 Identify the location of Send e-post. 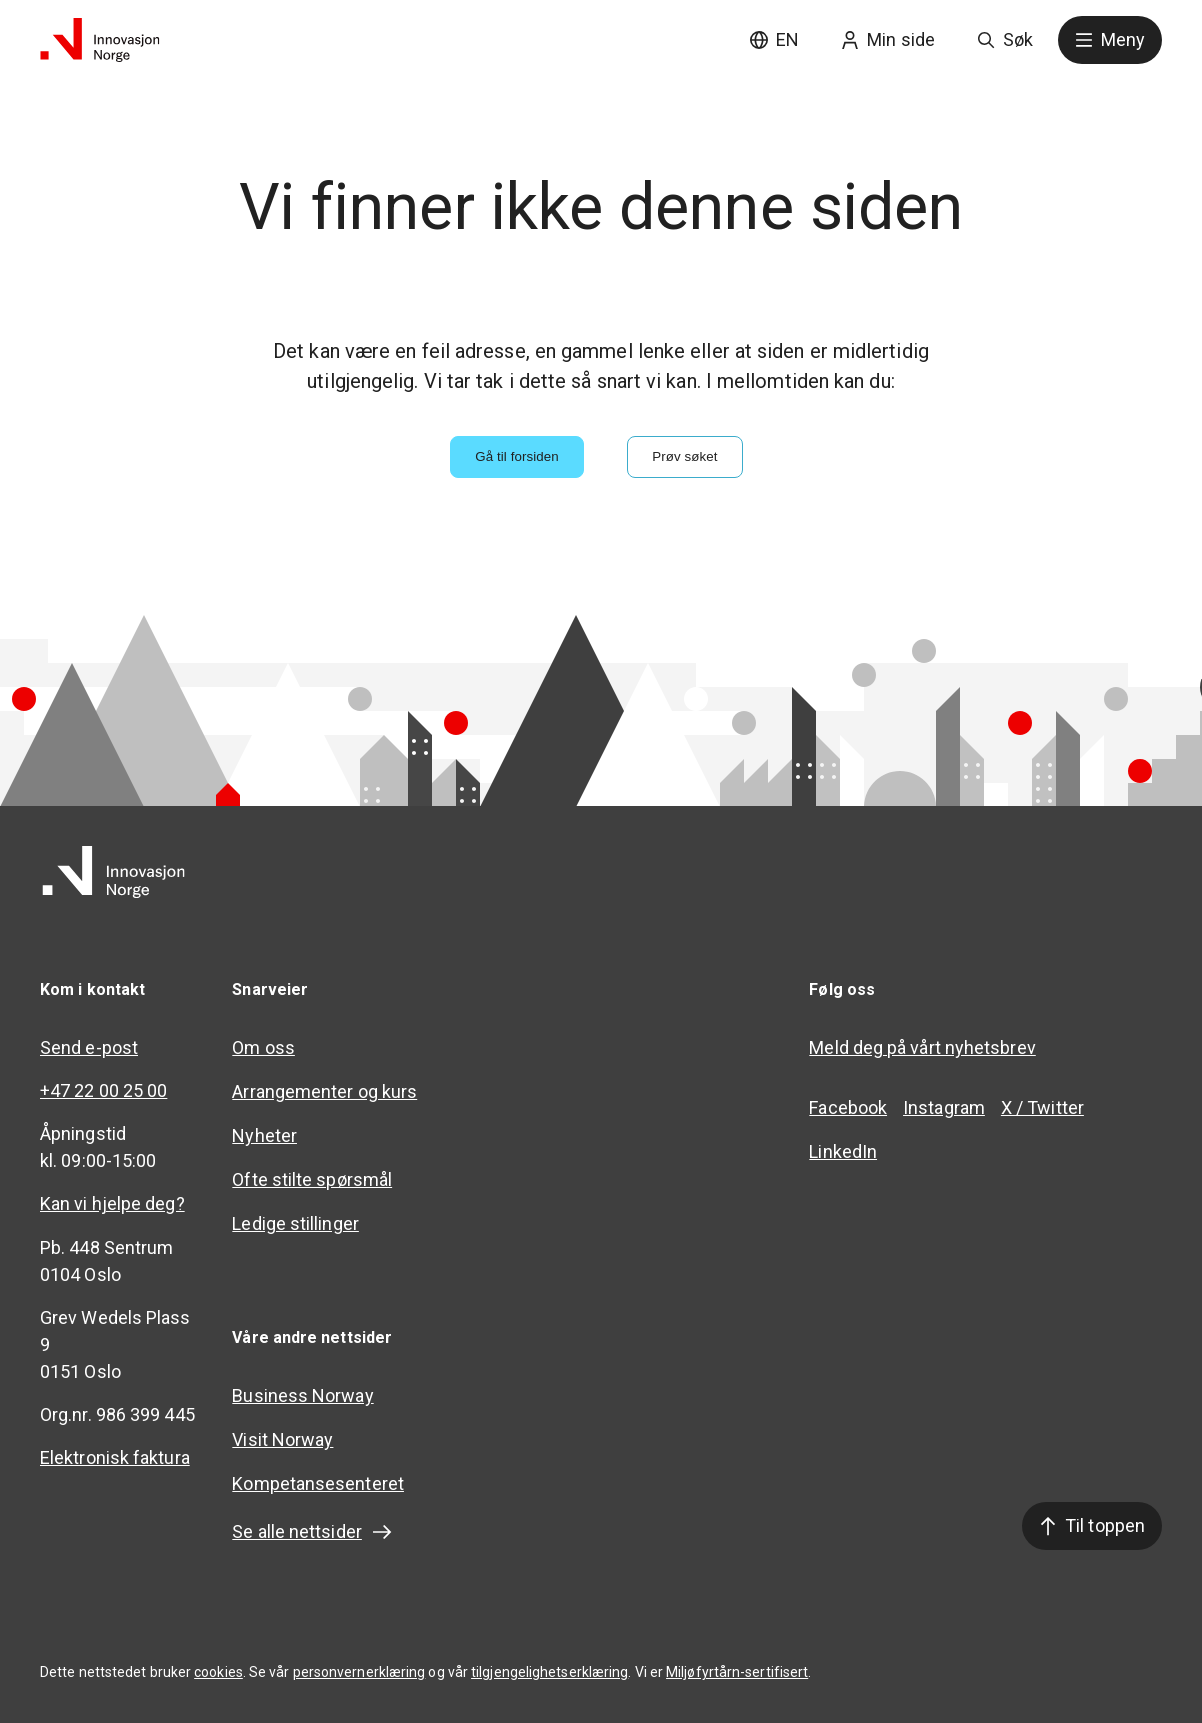
(89, 1047).